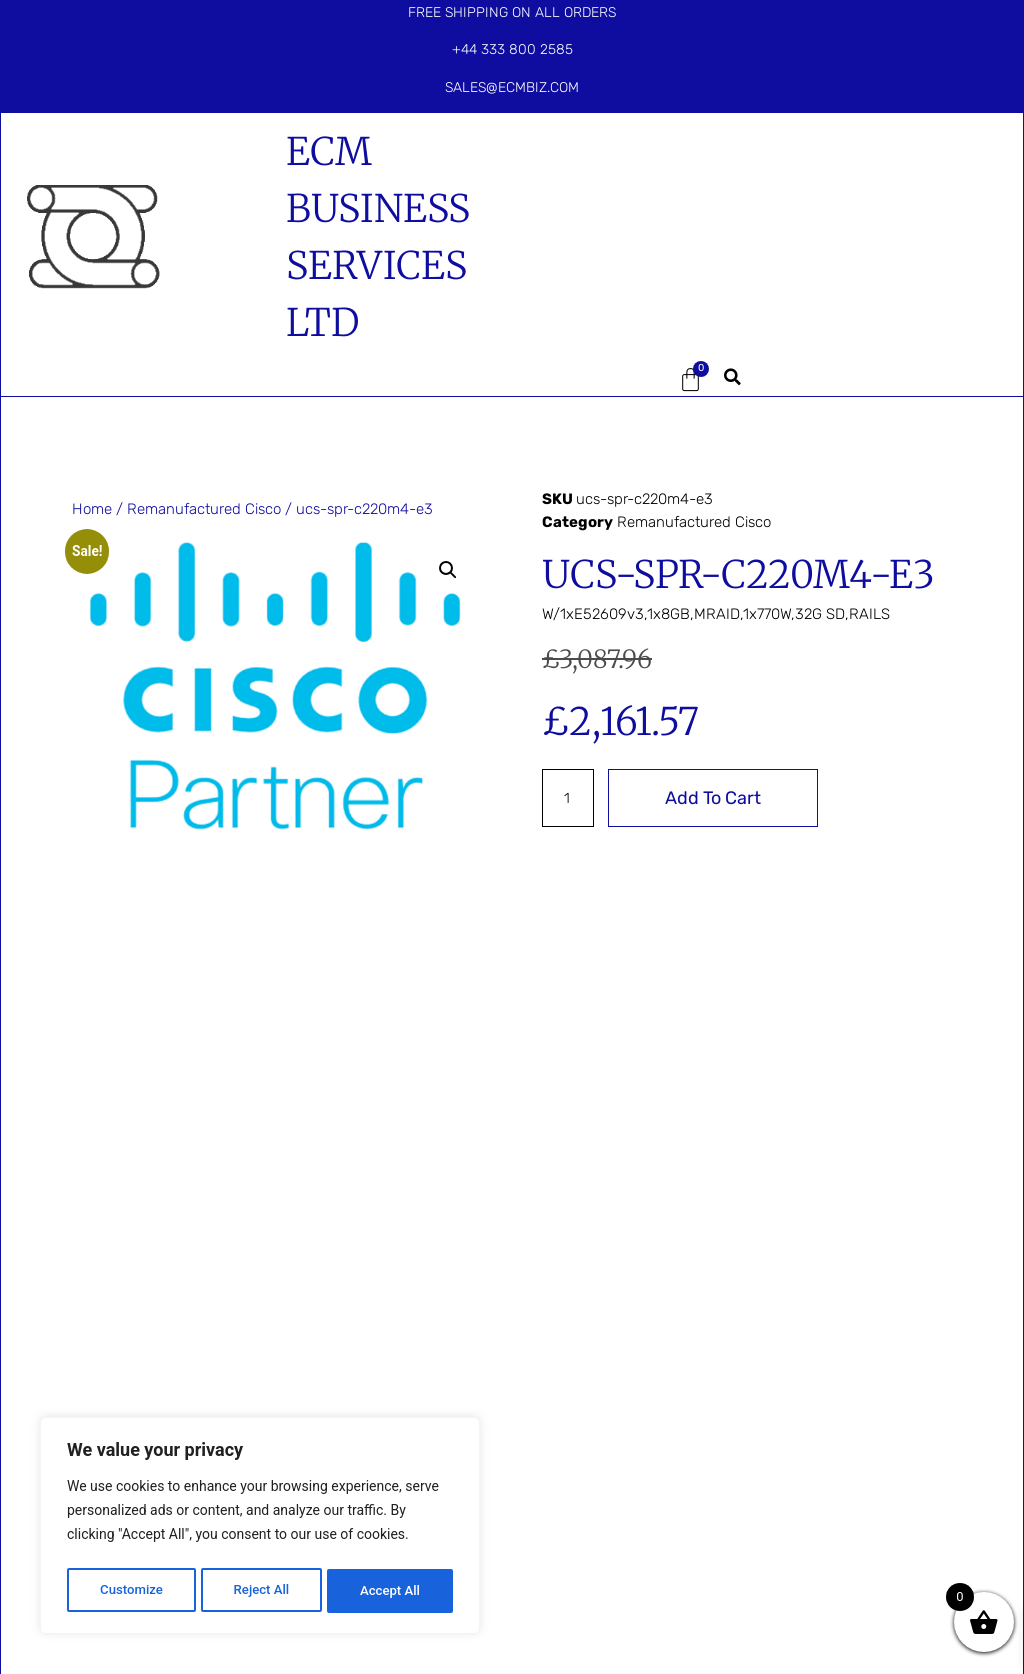 Image resolution: width=1024 pixels, height=1674 pixels. Describe the element at coordinates (260, 1529) in the screenshot. I see `[region]` at that location.